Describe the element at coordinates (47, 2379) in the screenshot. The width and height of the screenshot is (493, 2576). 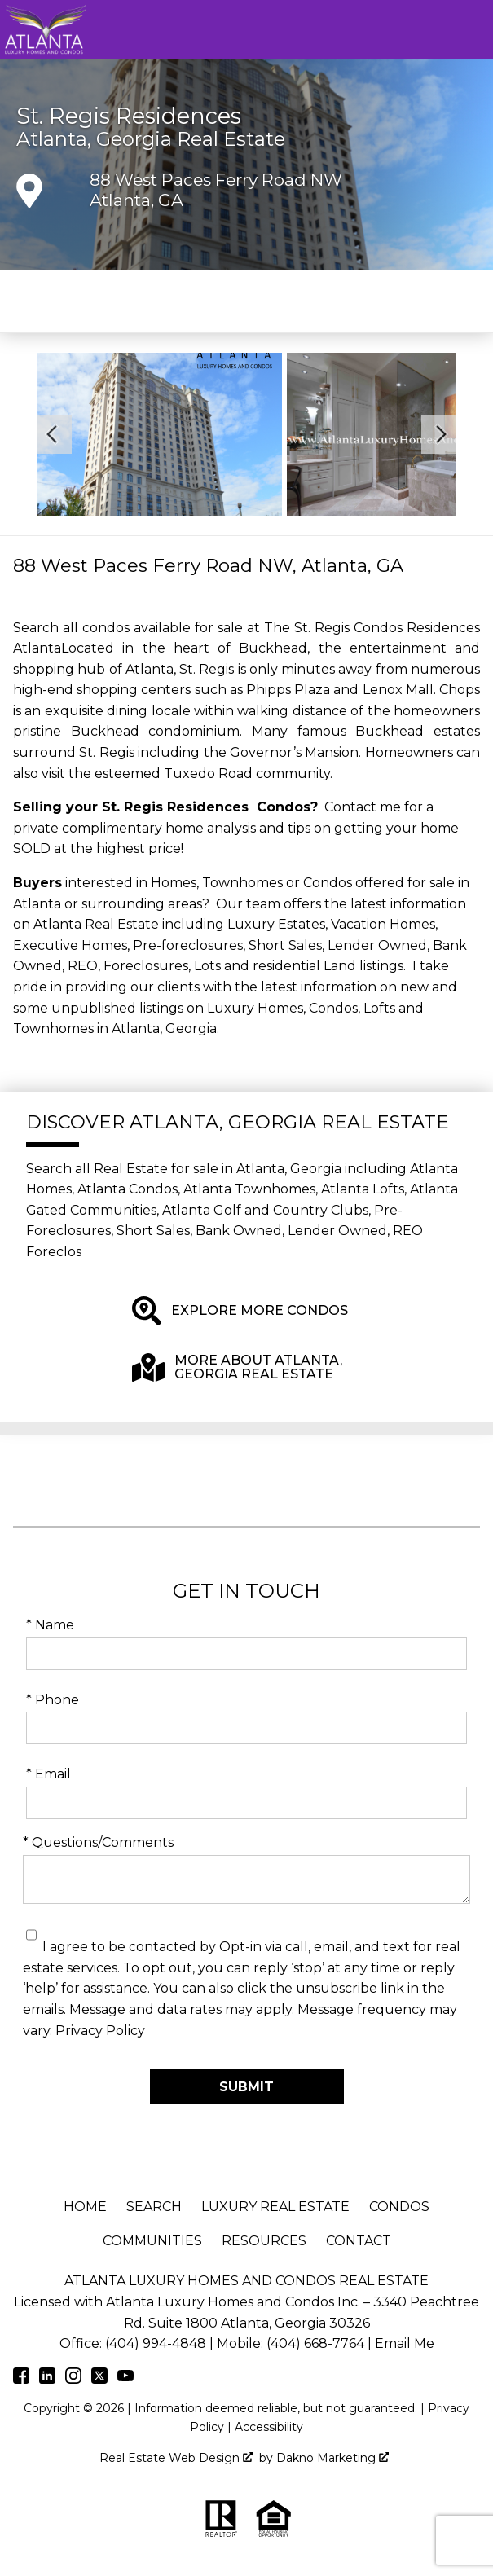
I see `[Connect on LinkedIn]` at that location.